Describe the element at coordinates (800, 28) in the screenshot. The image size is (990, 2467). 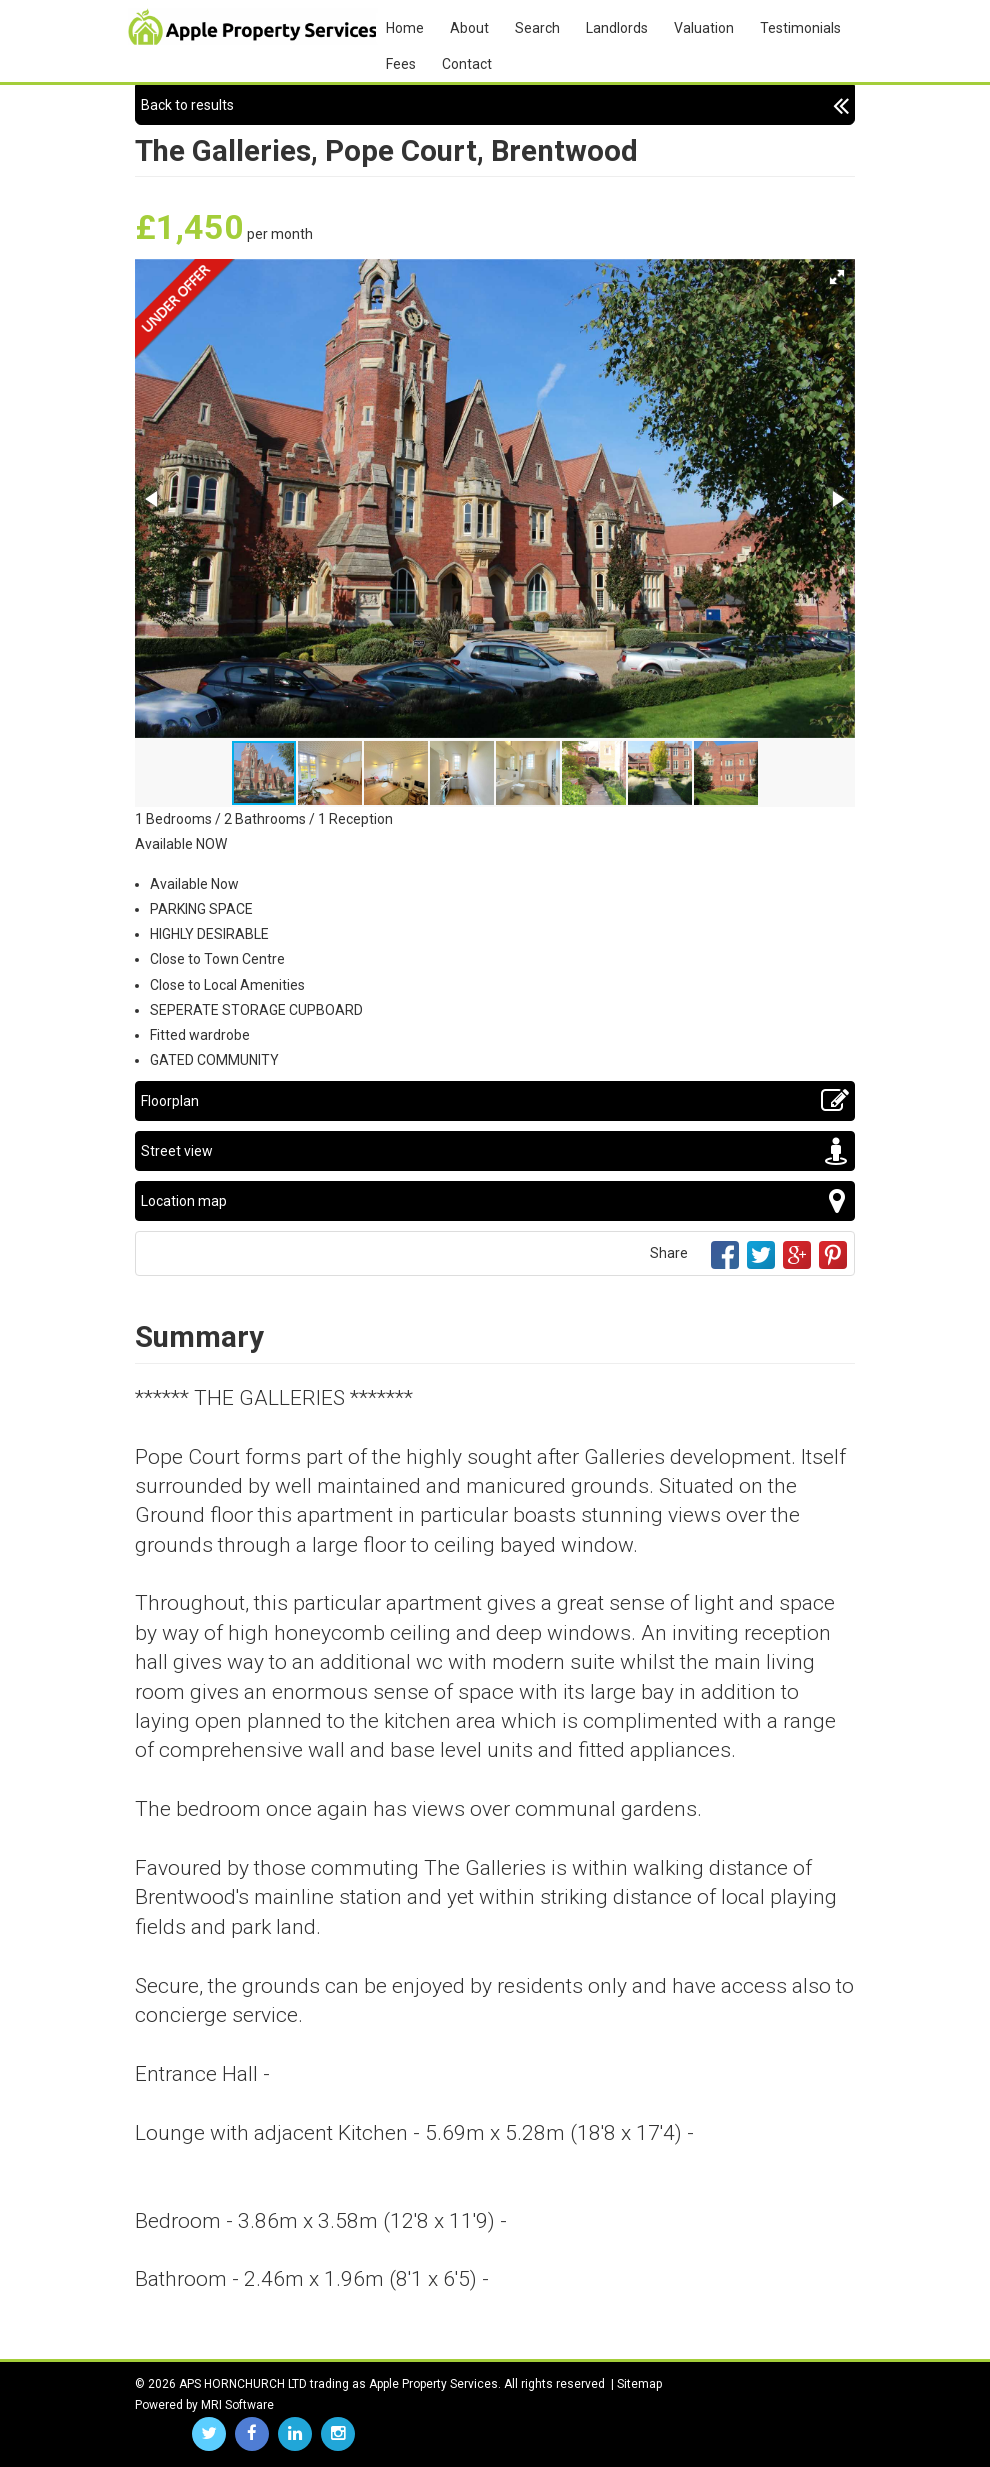
I see `Testimonials` at that location.